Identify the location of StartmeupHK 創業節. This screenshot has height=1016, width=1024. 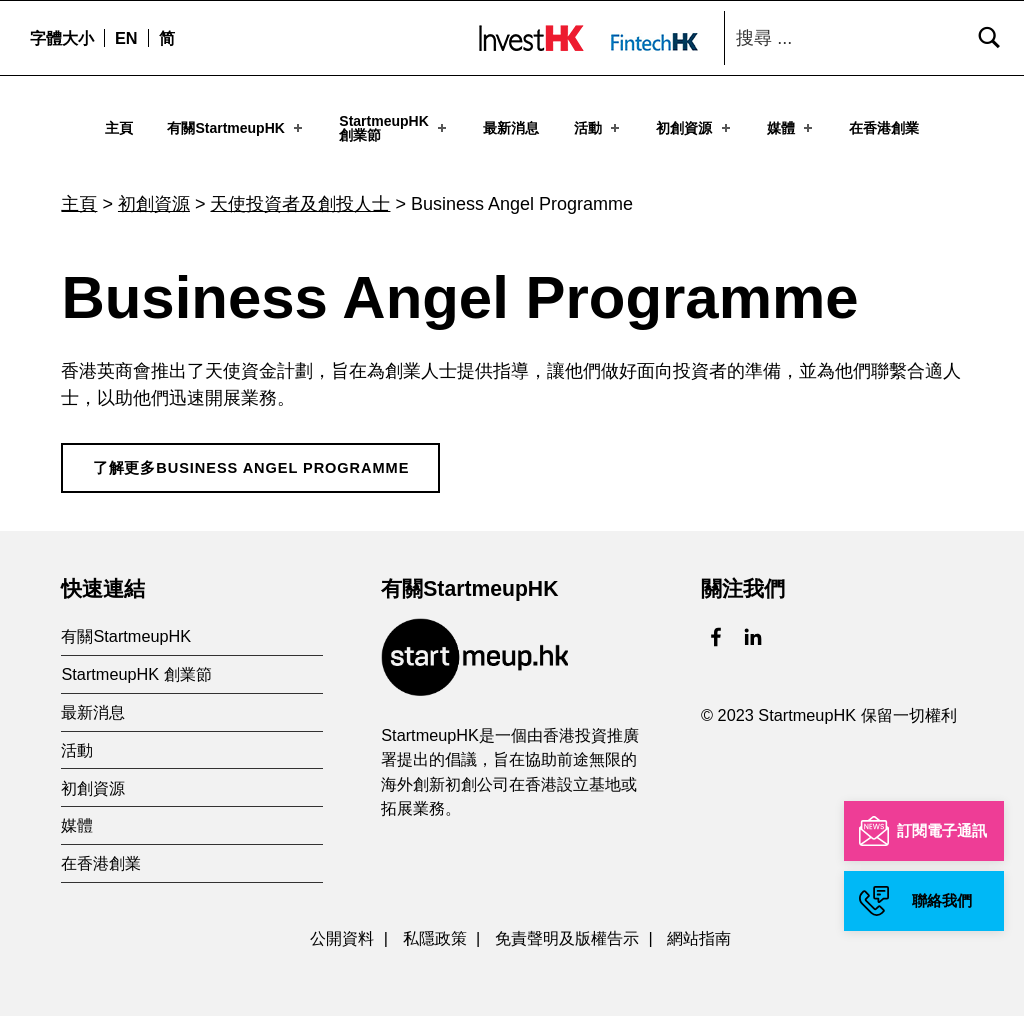
(136, 660).